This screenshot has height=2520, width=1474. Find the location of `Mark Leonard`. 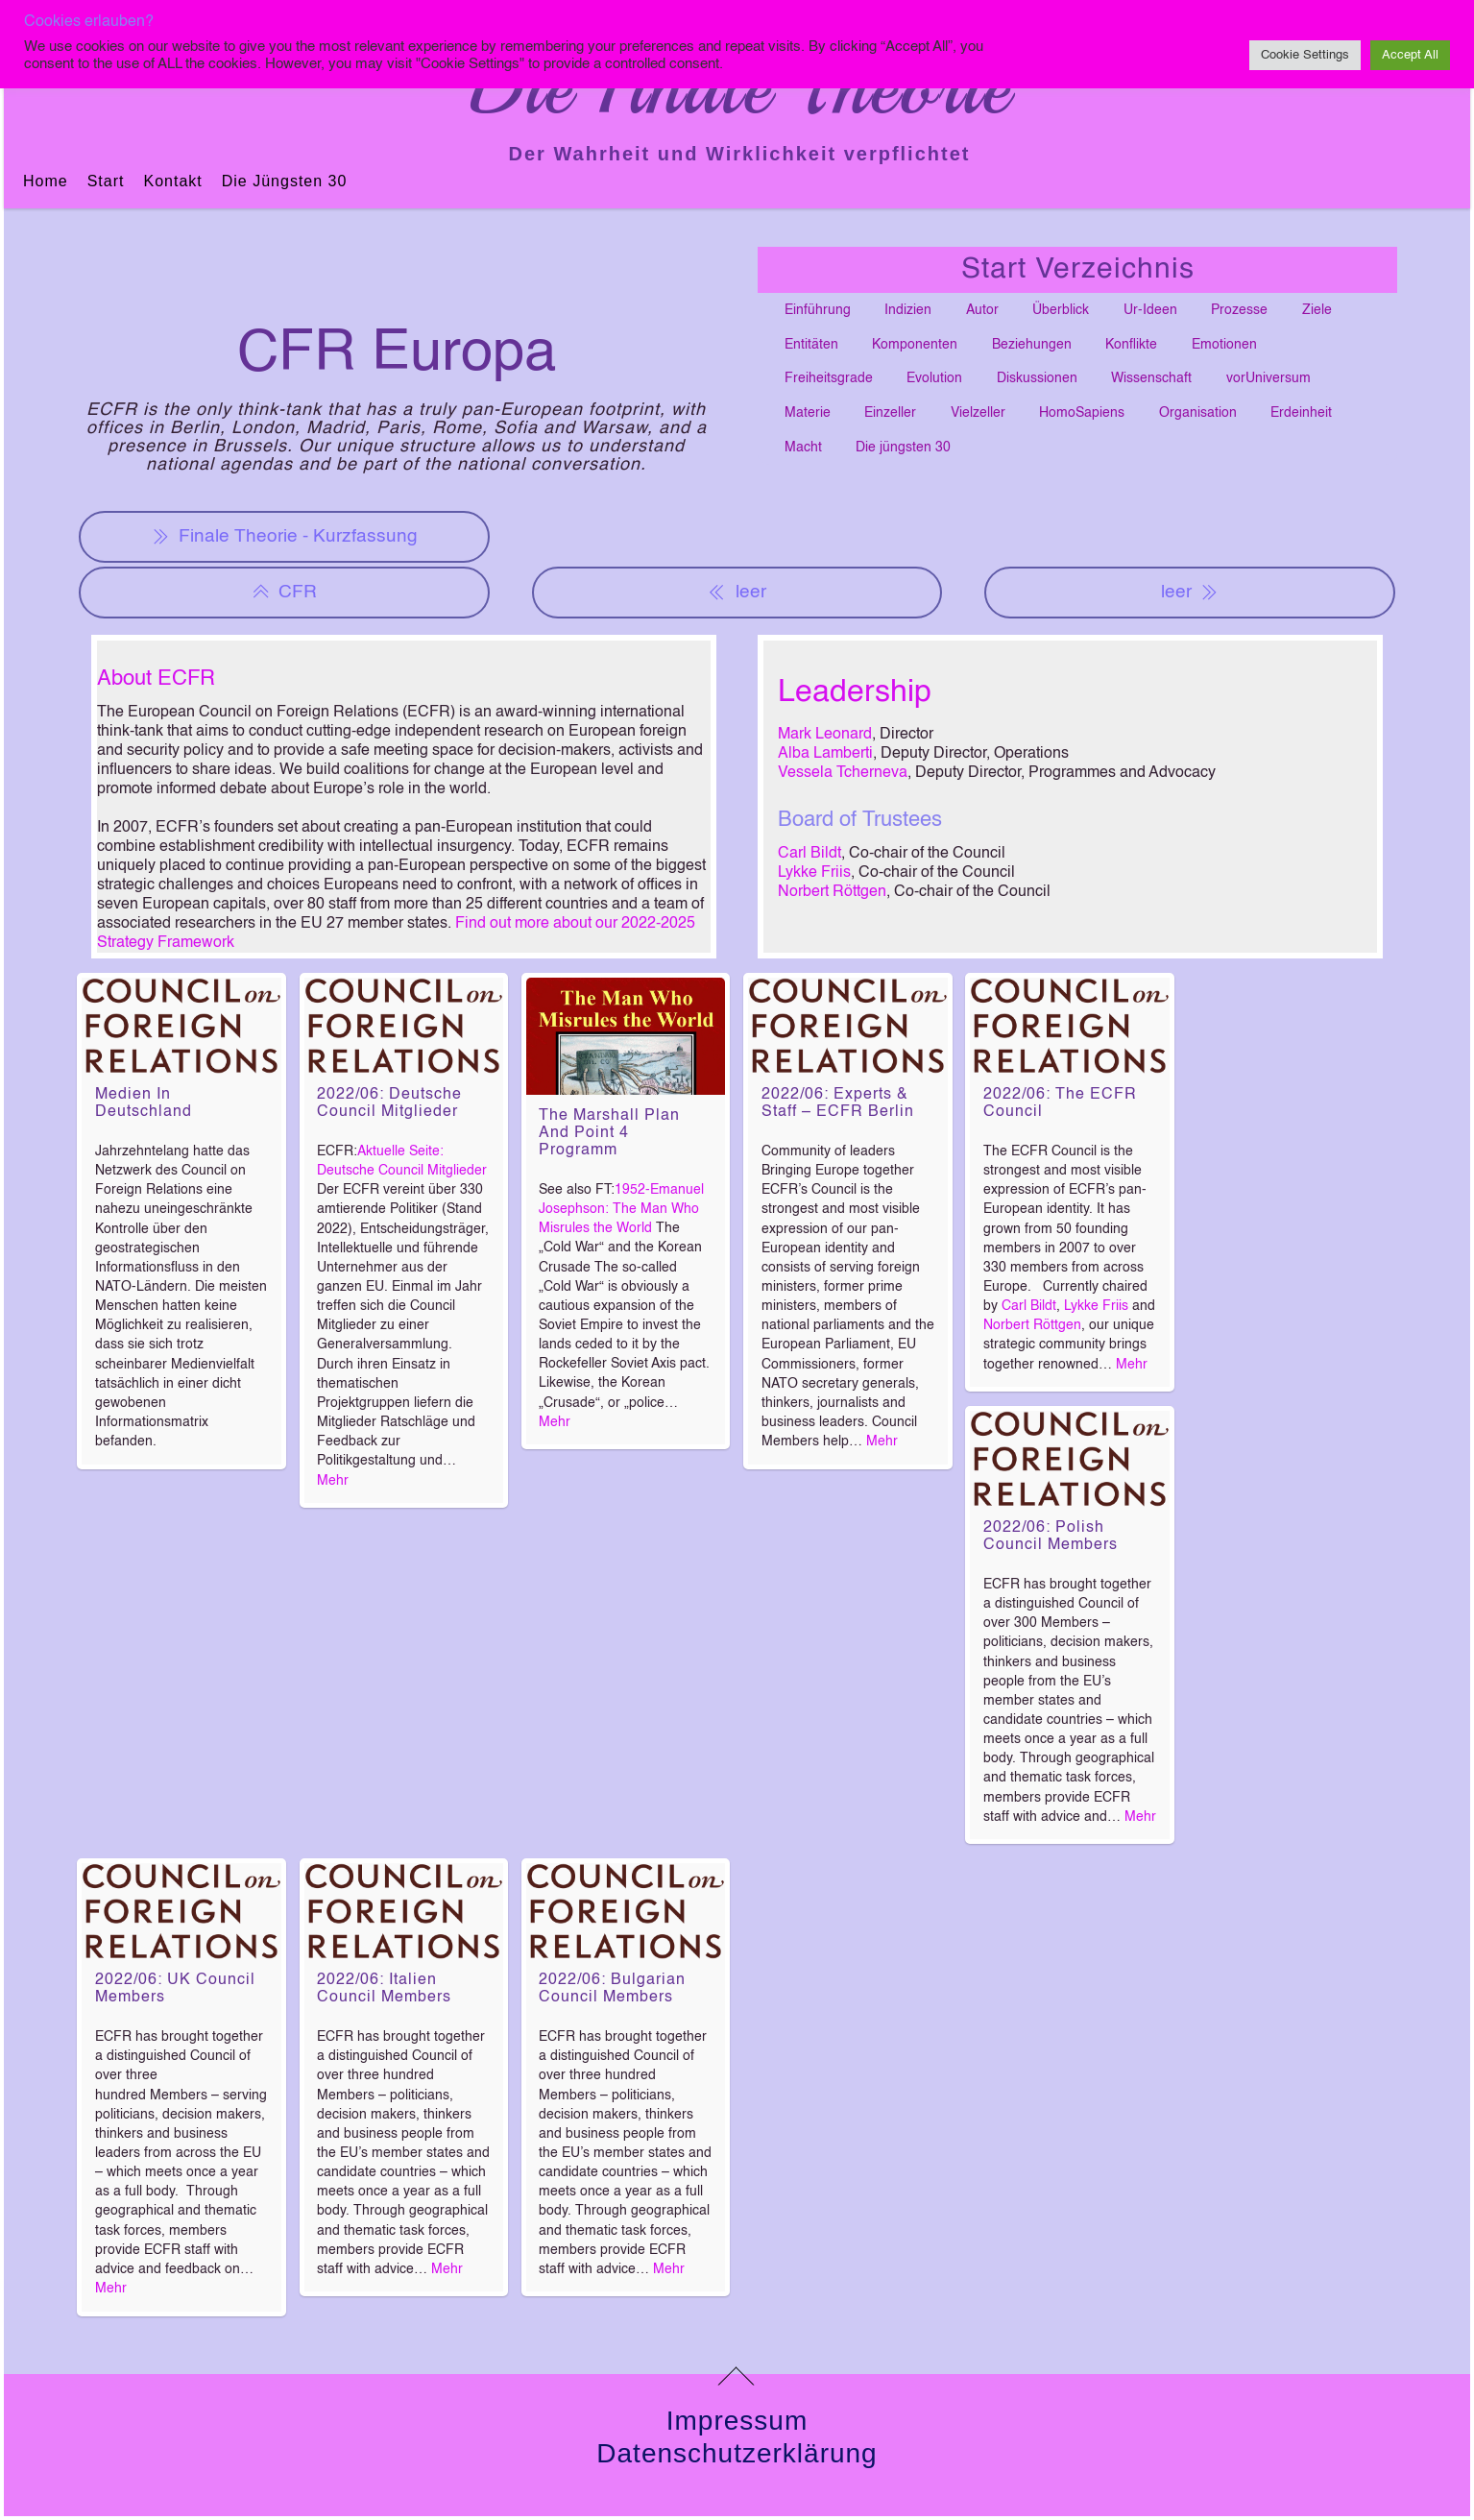

Mark Leonard is located at coordinates (825, 734).